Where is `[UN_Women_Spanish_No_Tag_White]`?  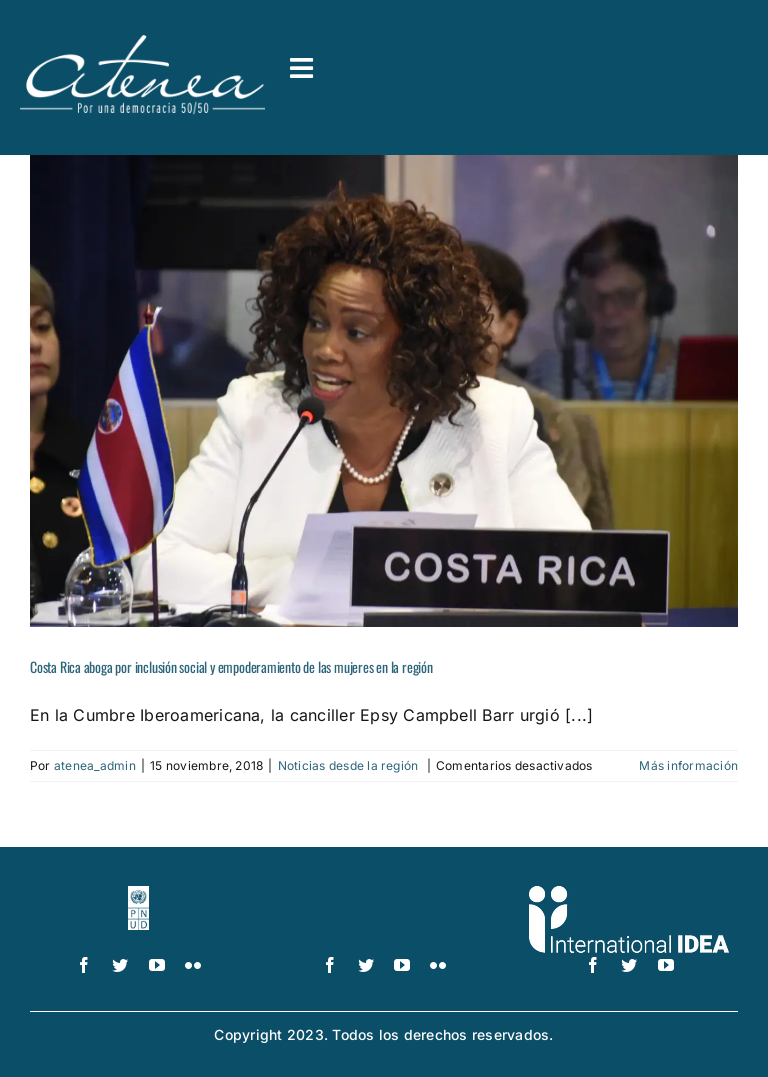
[UN_Women_Spanish_No_Tag_White] is located at coordinates (384, 894).